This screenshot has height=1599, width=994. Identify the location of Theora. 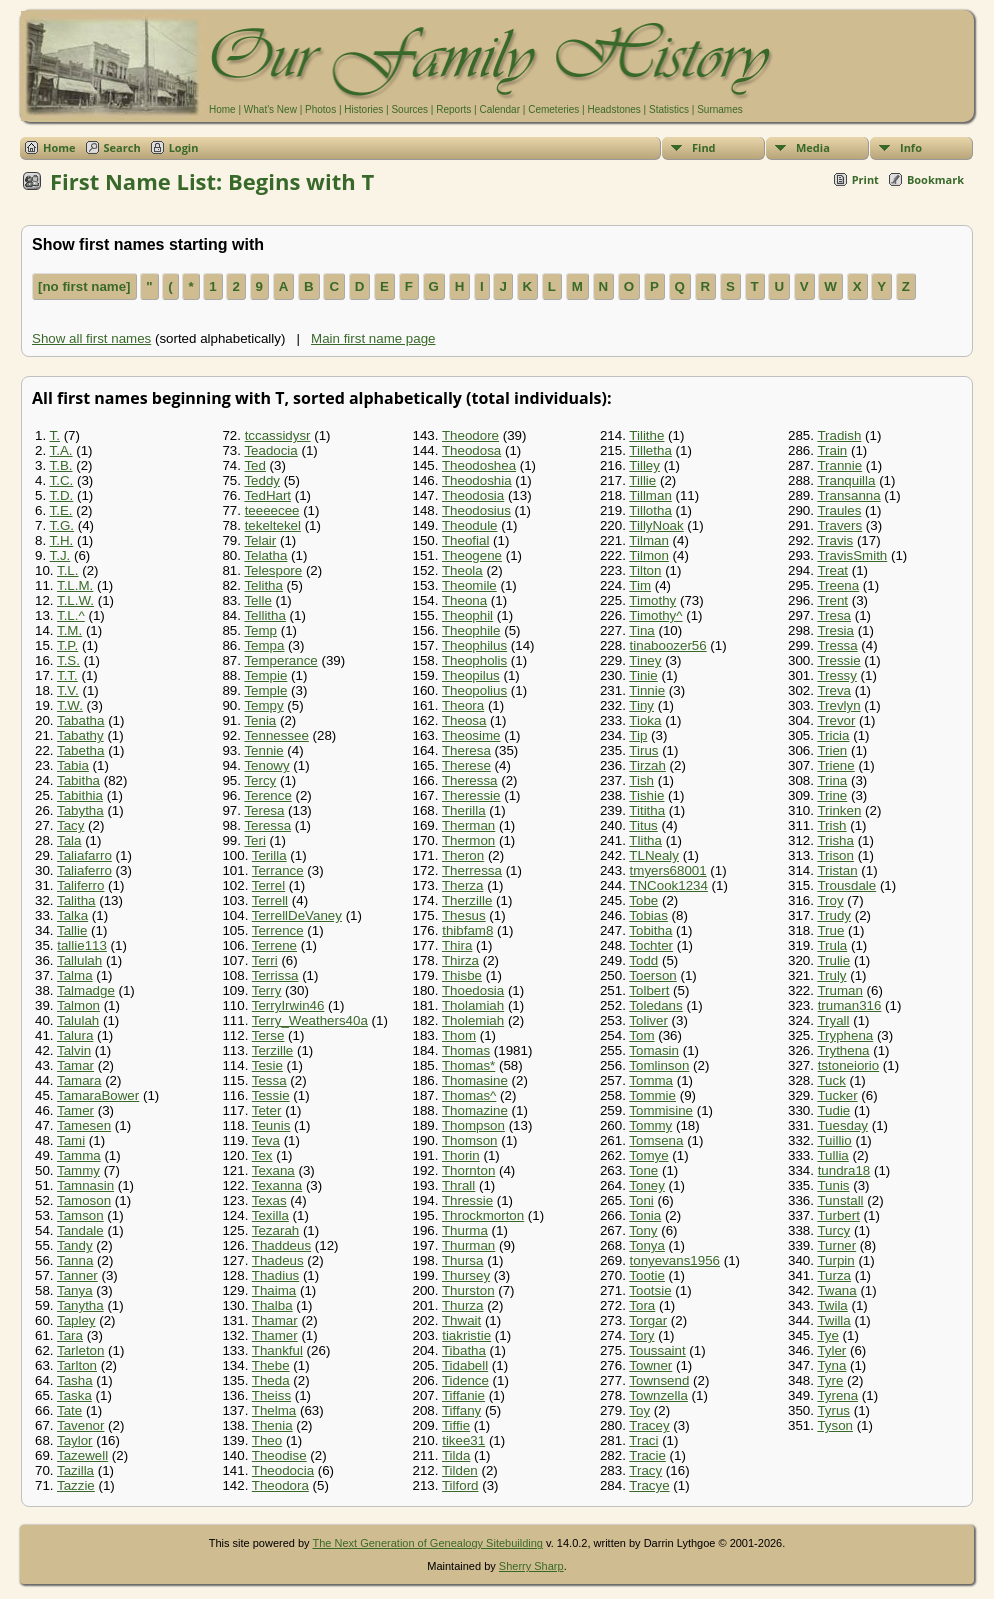
(463, 705).